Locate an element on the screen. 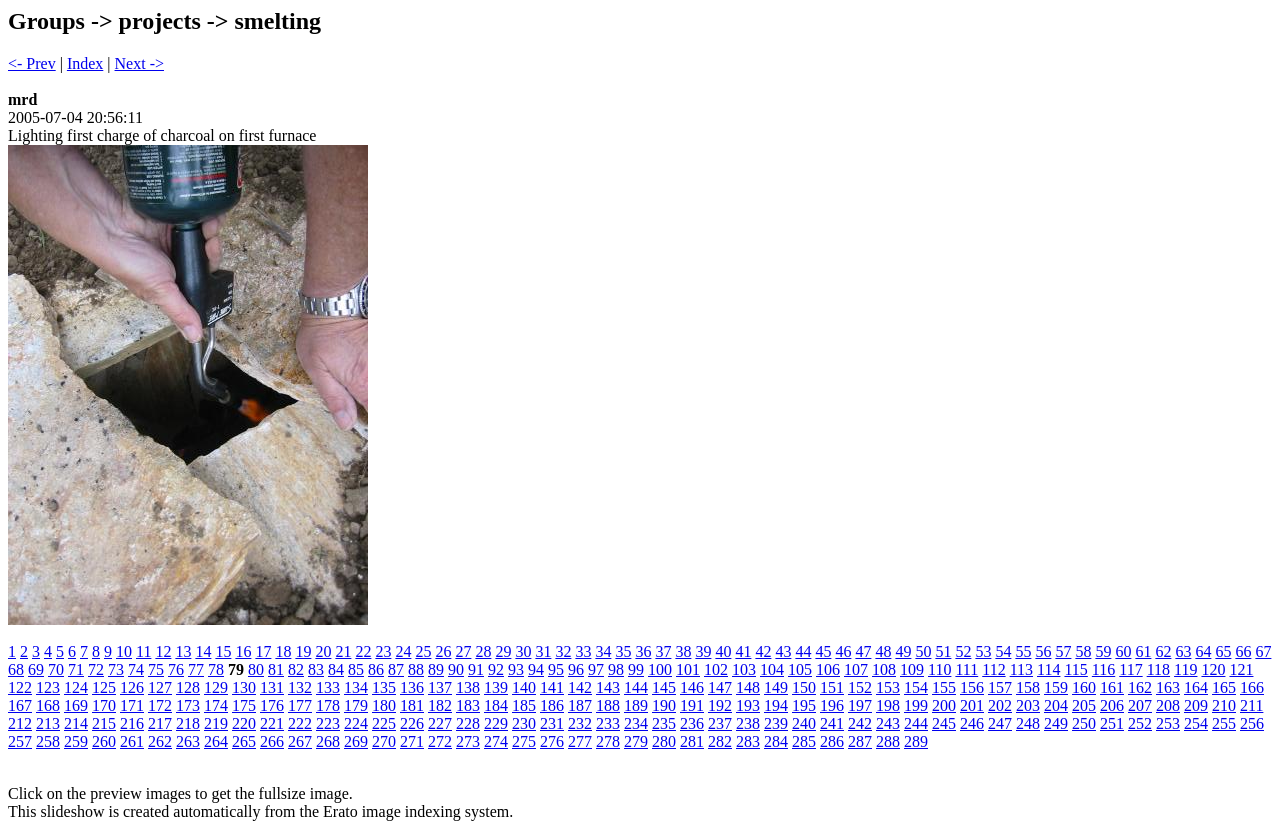 This screenshot has height=837, width=1280. 50 is located at coordinates (923, 651).